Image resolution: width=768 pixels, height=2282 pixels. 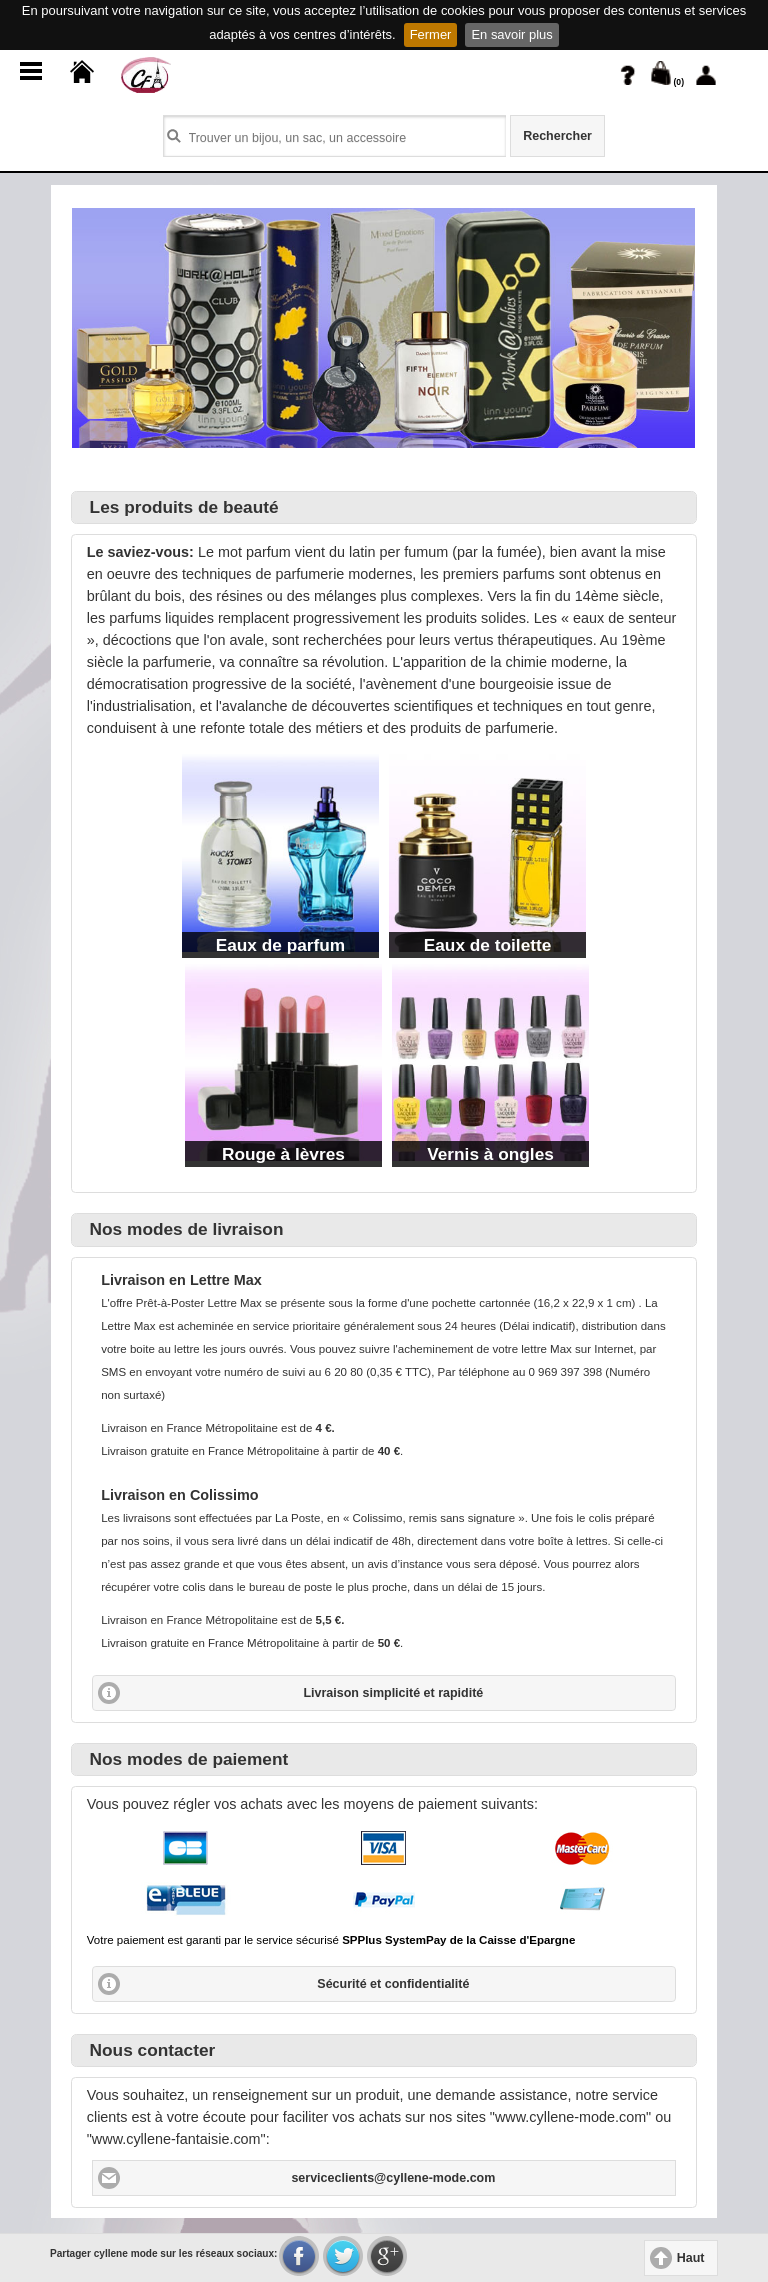 I want to click on Haut, so click(x=691, y=2258).